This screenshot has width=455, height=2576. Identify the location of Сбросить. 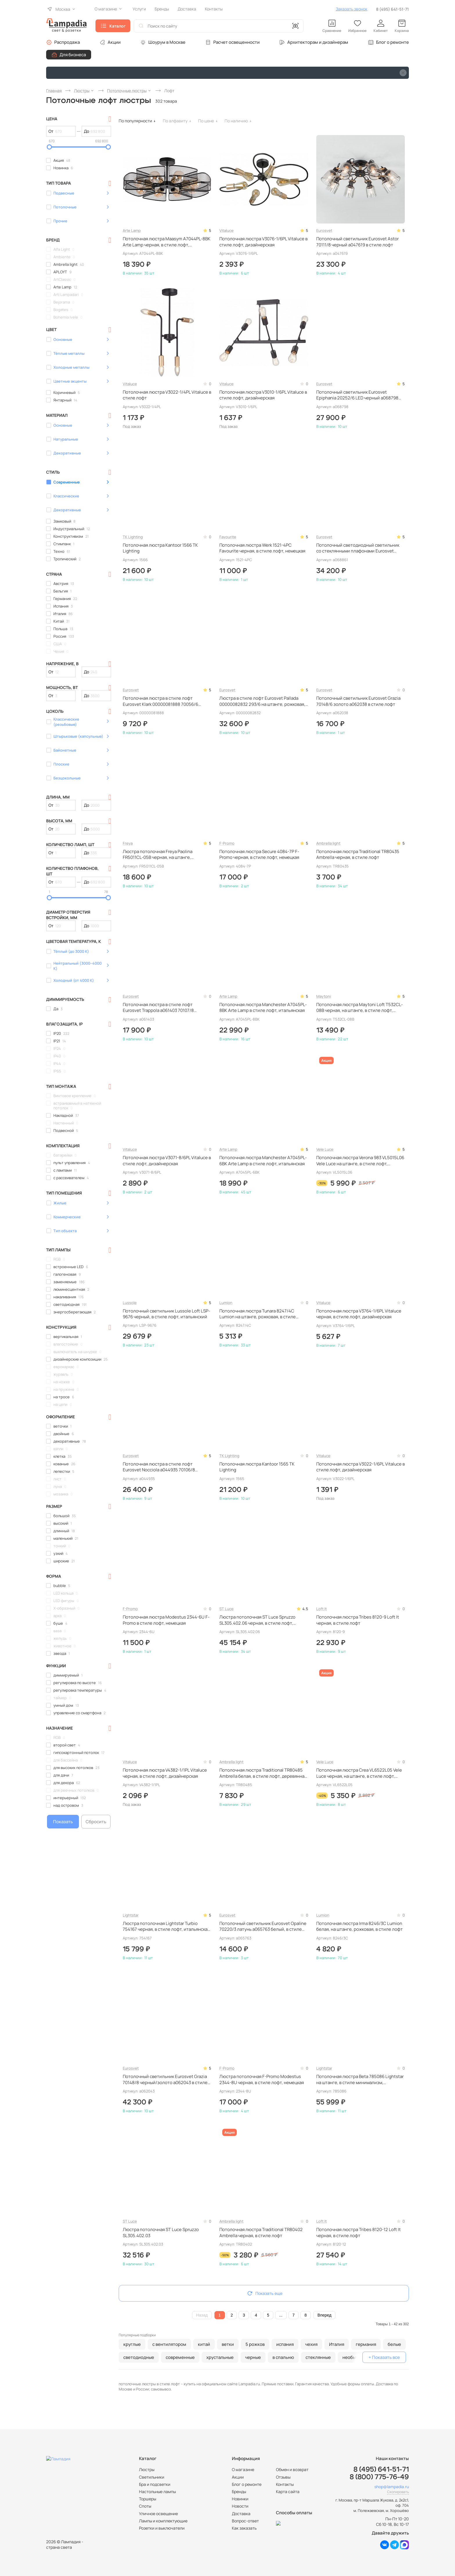
(96, 1822).